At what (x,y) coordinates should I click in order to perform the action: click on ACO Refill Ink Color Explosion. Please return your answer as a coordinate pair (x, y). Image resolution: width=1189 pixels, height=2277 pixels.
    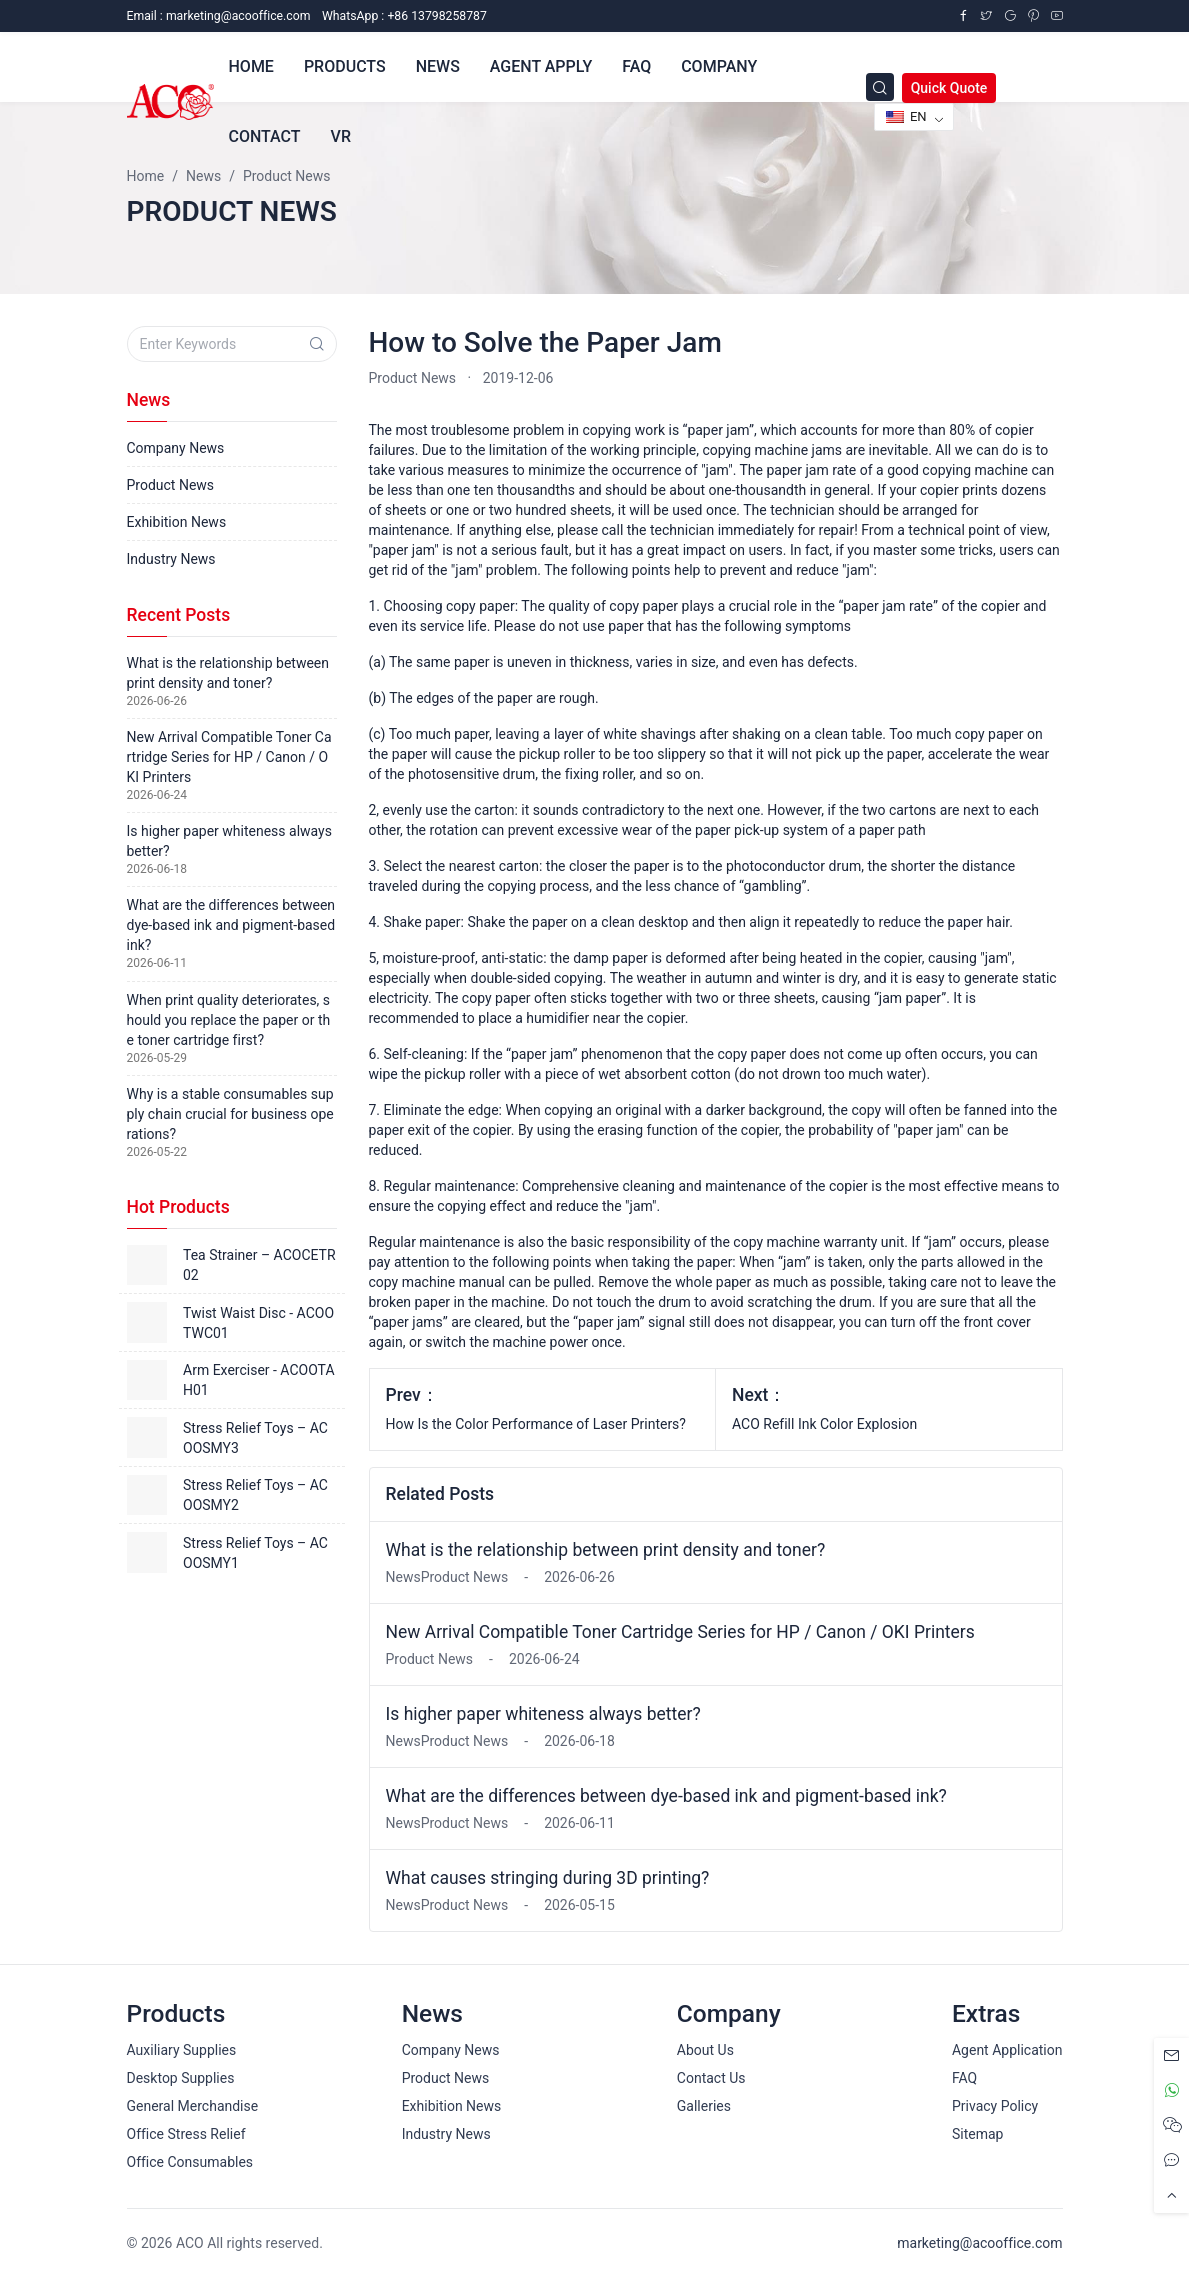
    Looking at the image, I should click on (824, 1424).